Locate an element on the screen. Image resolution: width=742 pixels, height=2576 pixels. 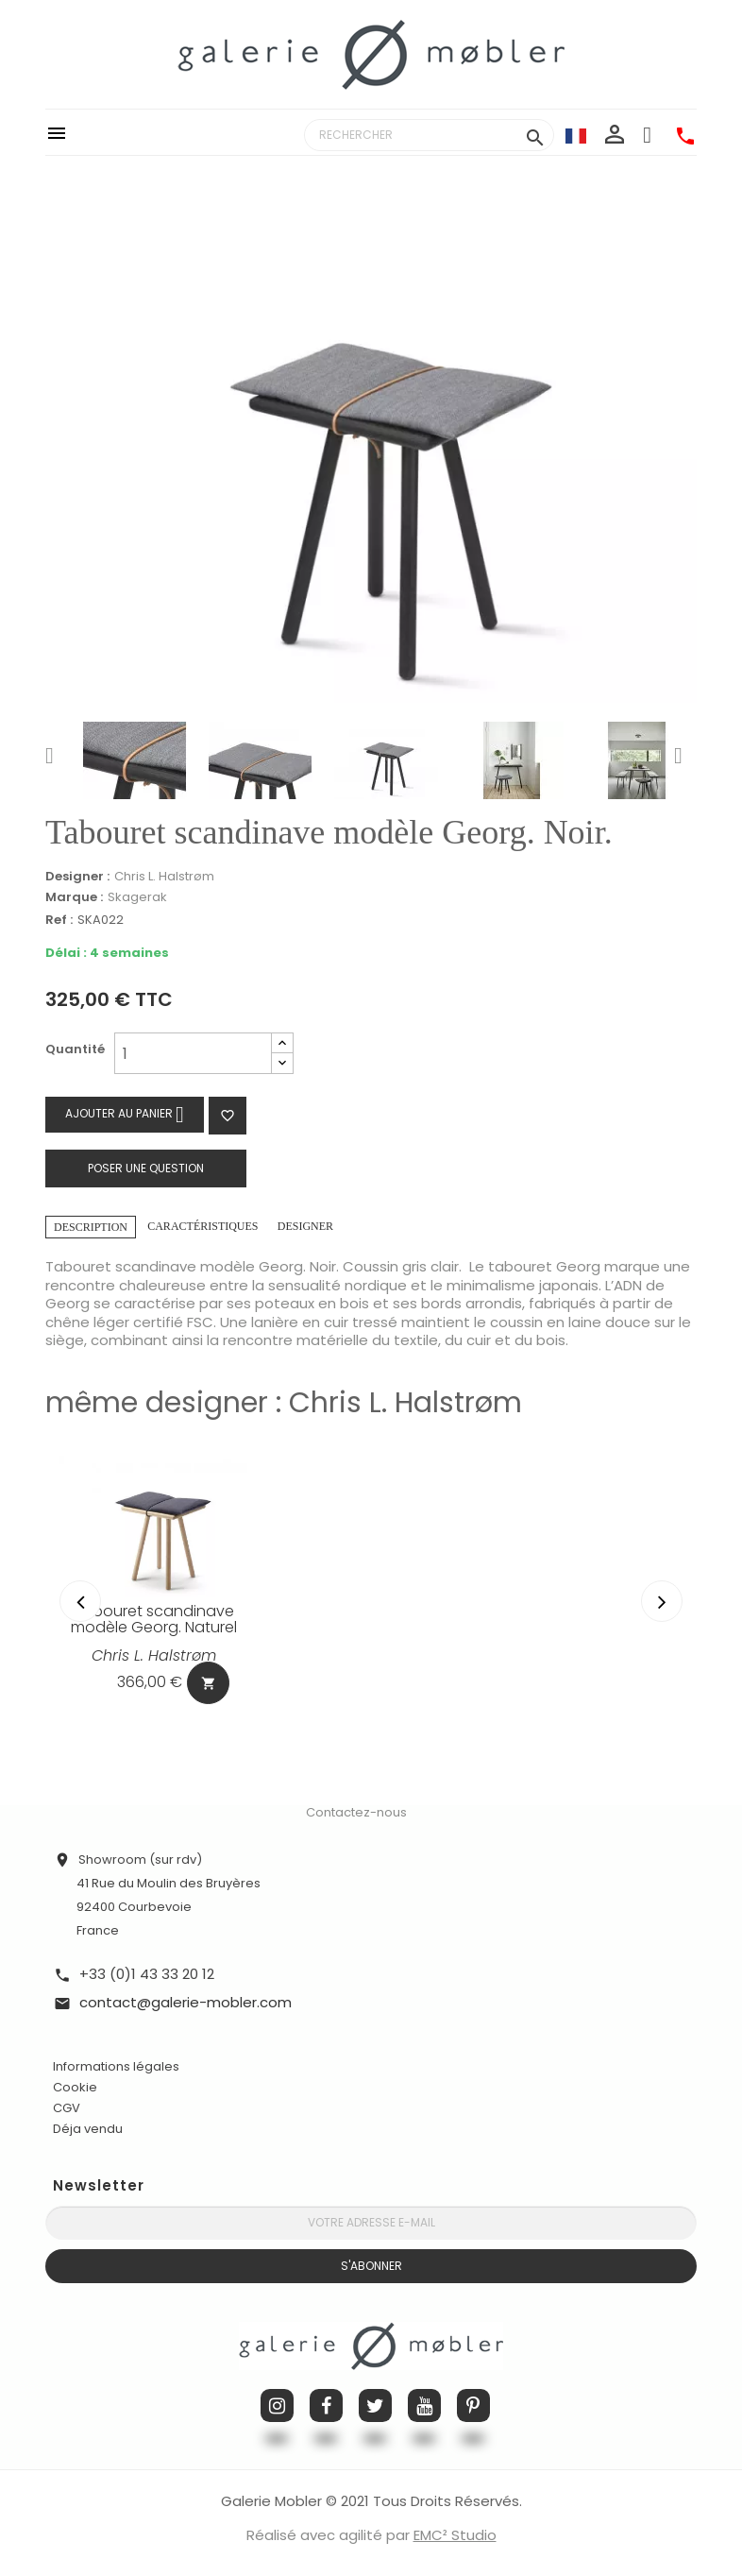
Ajouter au panier is located at coordinates (124, 1114).